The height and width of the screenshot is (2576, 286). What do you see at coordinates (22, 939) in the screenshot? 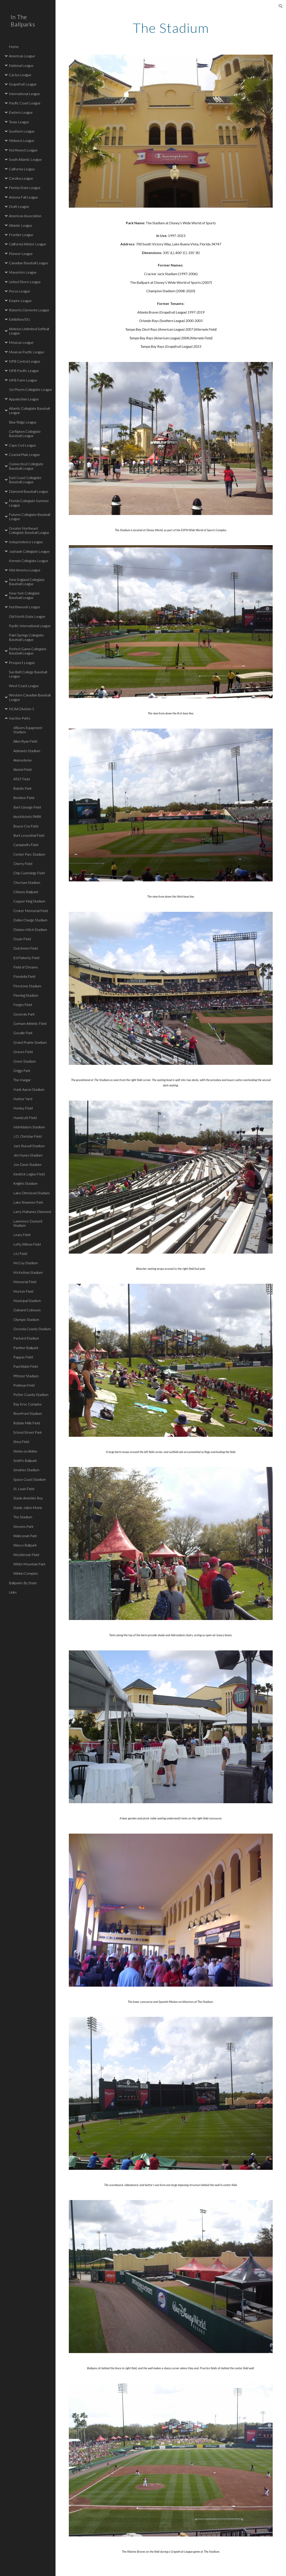
I see `Doyle Field [link]` at bounding box center [22, 939].